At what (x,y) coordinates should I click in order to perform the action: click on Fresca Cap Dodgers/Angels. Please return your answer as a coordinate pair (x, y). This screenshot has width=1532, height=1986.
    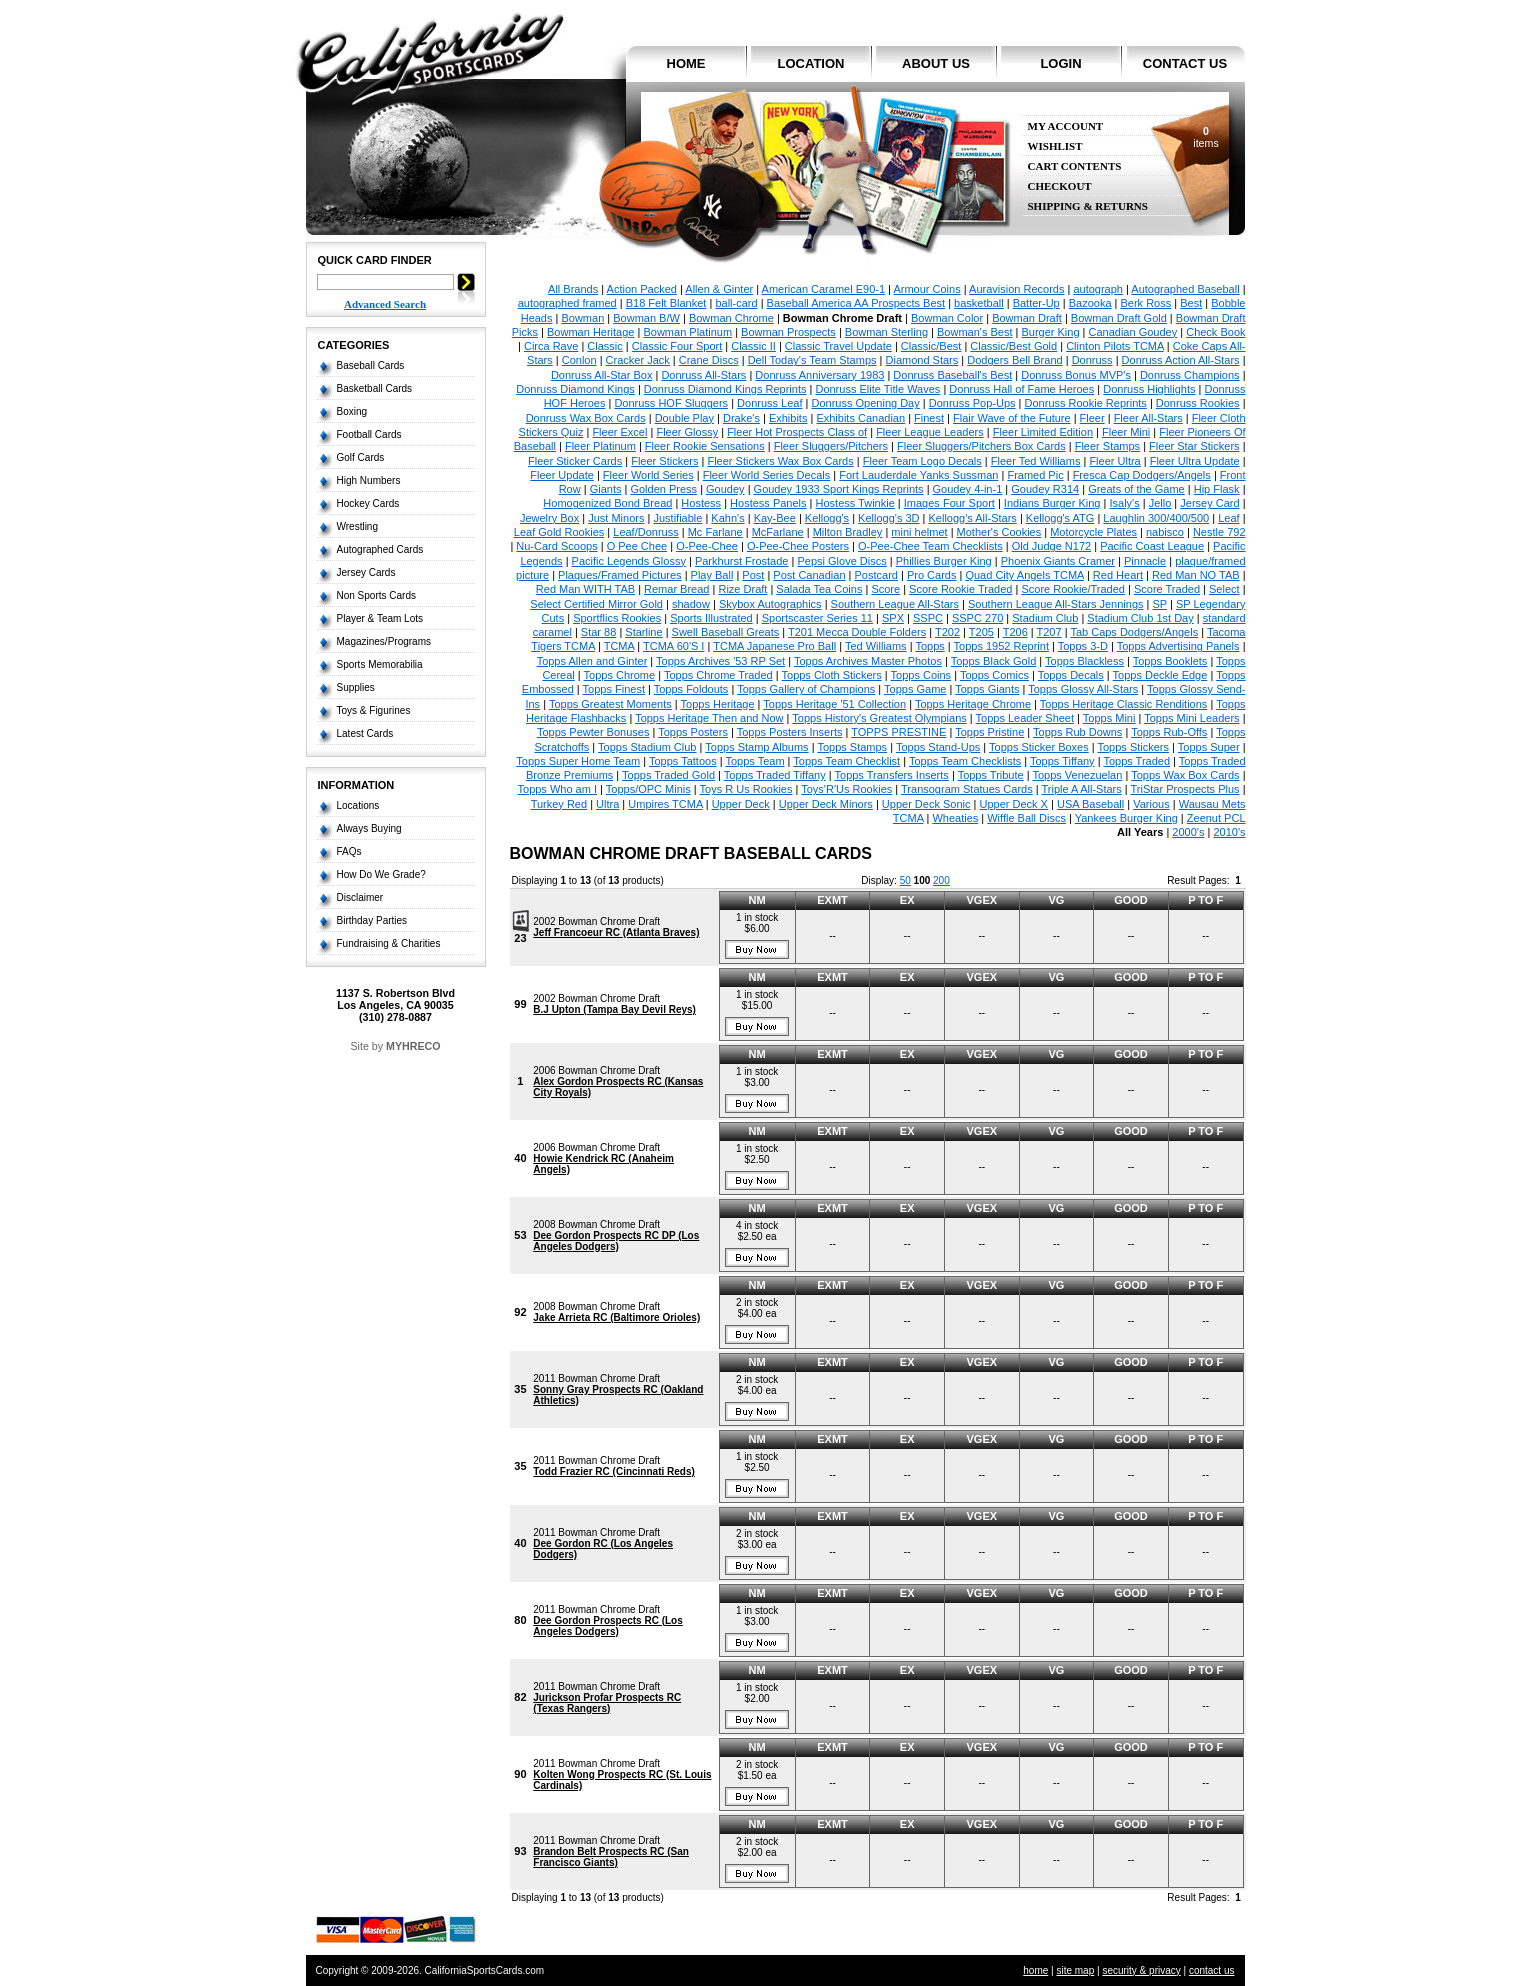
    Looking at the image, I should click on (1142, 475).